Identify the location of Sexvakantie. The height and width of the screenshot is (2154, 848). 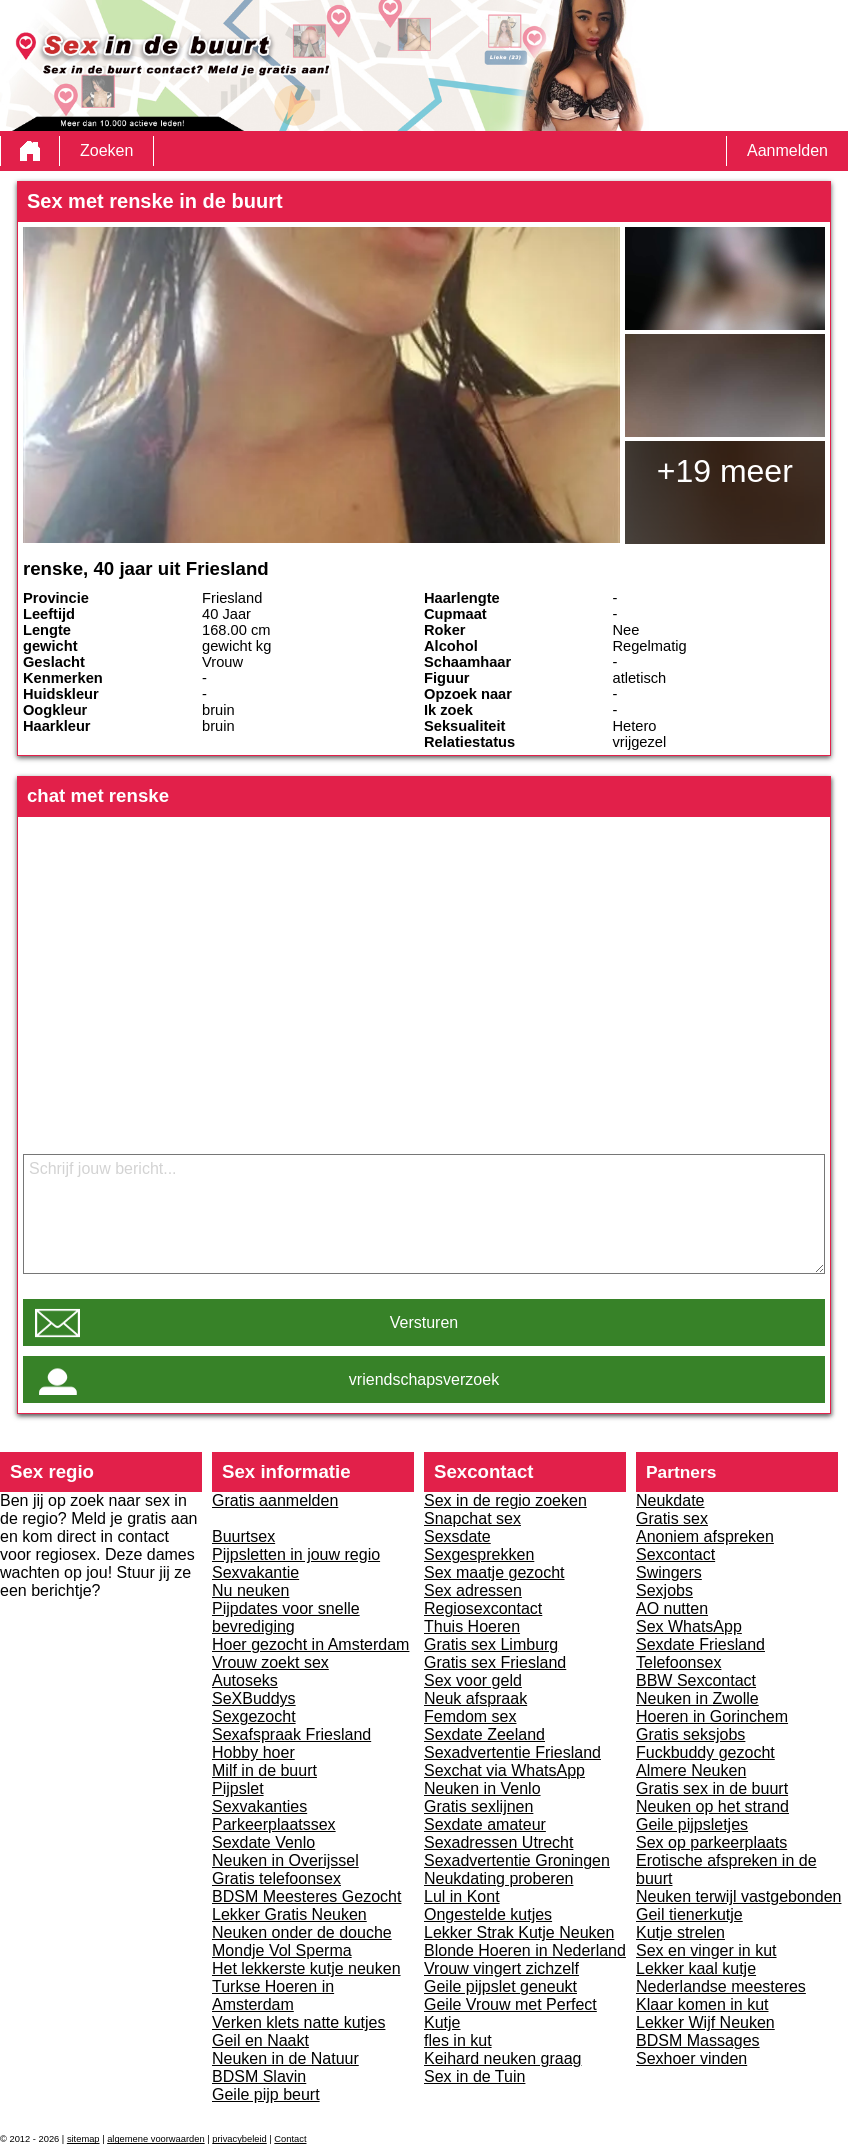
(255, 1572).